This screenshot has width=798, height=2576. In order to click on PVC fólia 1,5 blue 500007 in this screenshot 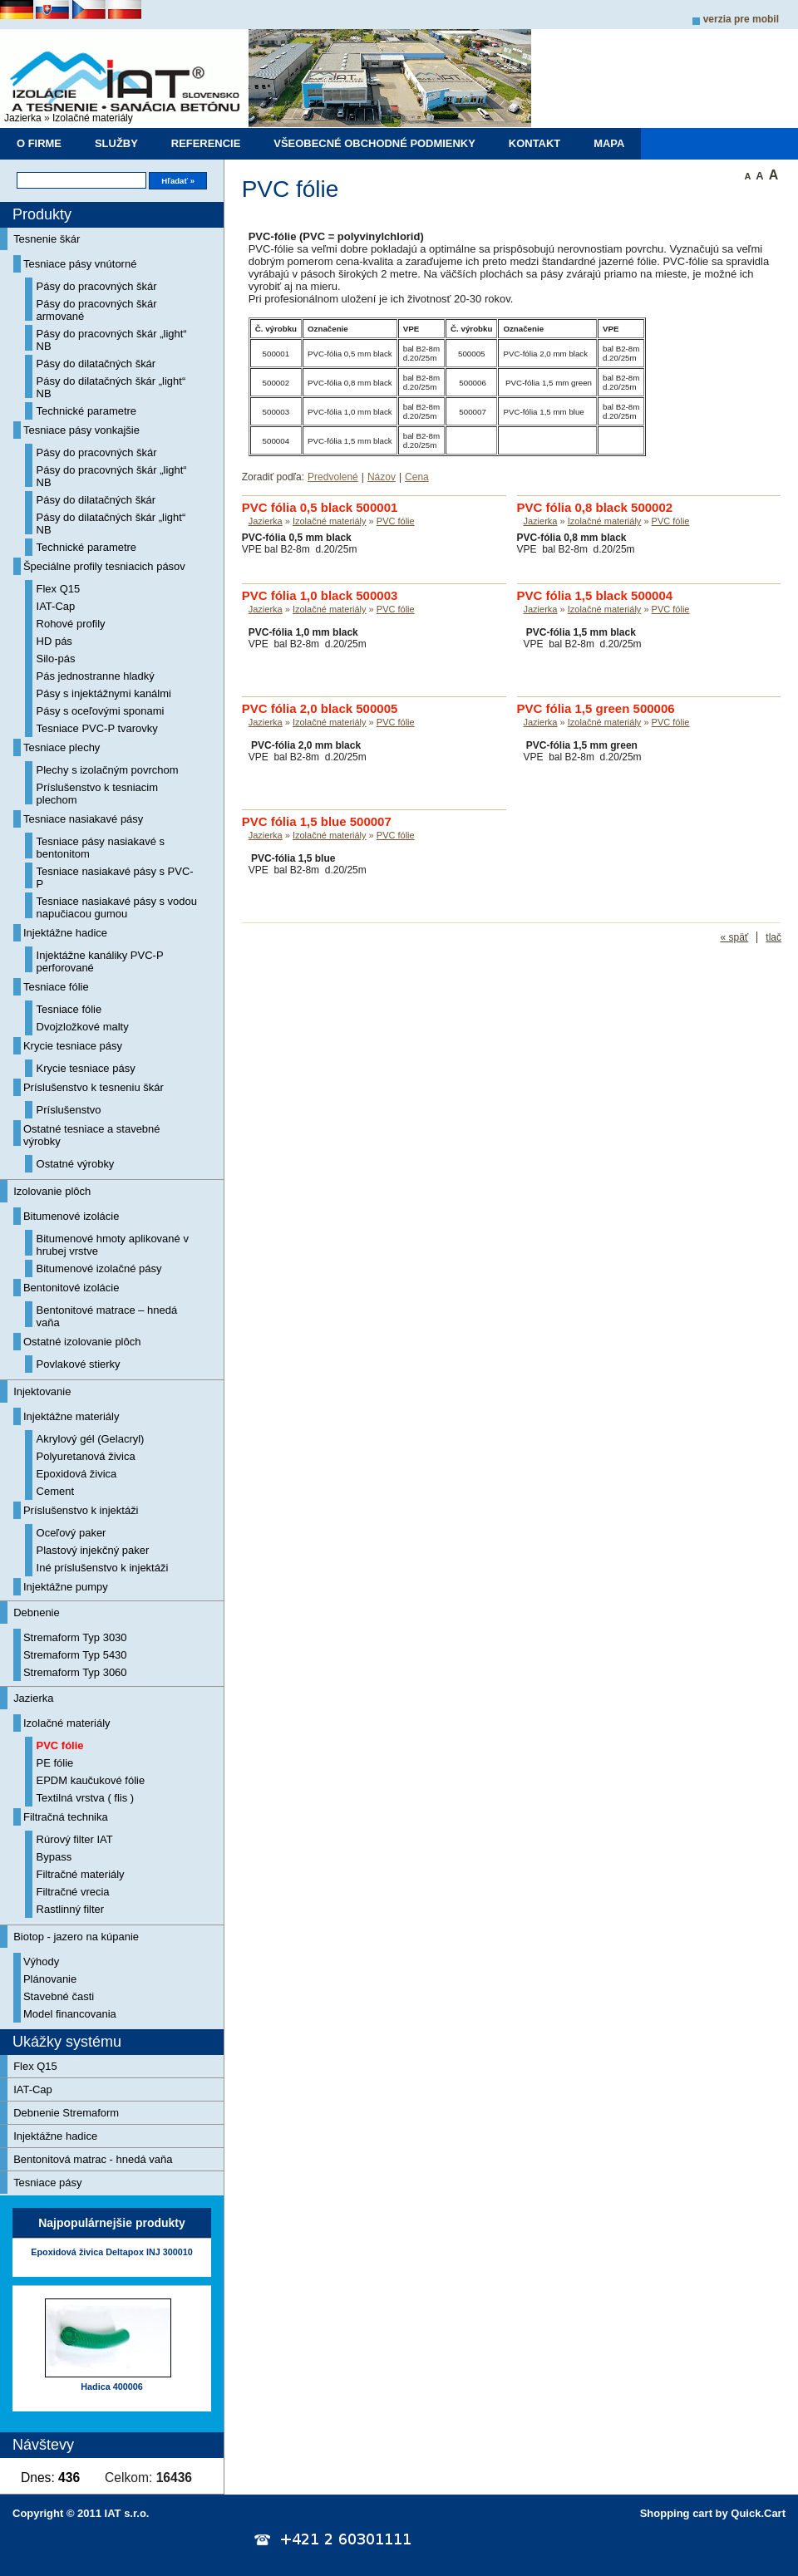, I will do `click(317, 821)`.